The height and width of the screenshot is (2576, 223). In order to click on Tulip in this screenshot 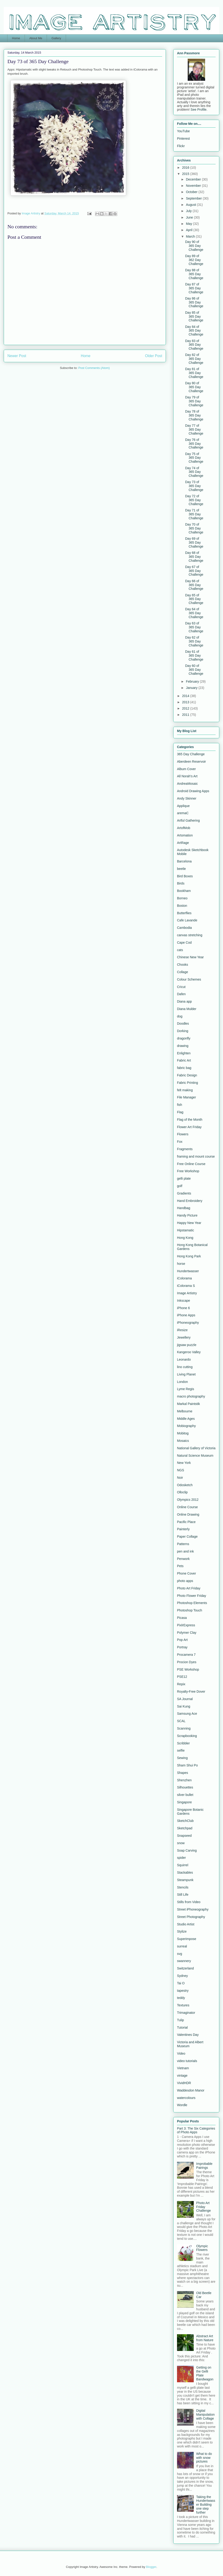, I will do `click(180, 2020)`.